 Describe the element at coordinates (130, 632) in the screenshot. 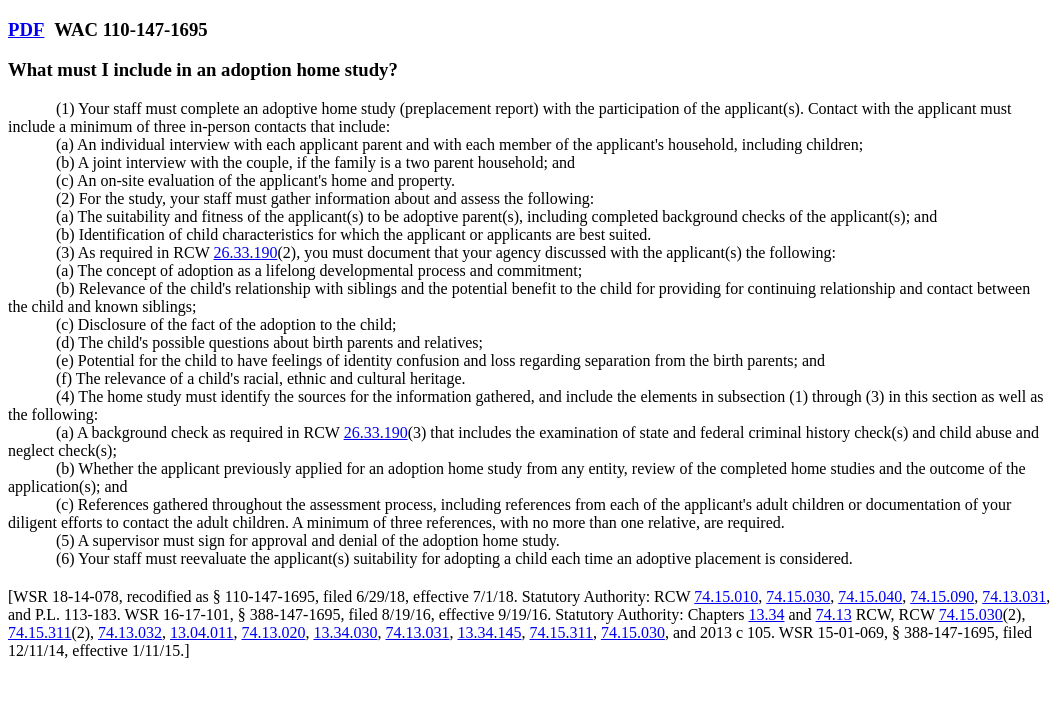

I see `74.13.032` at that location.